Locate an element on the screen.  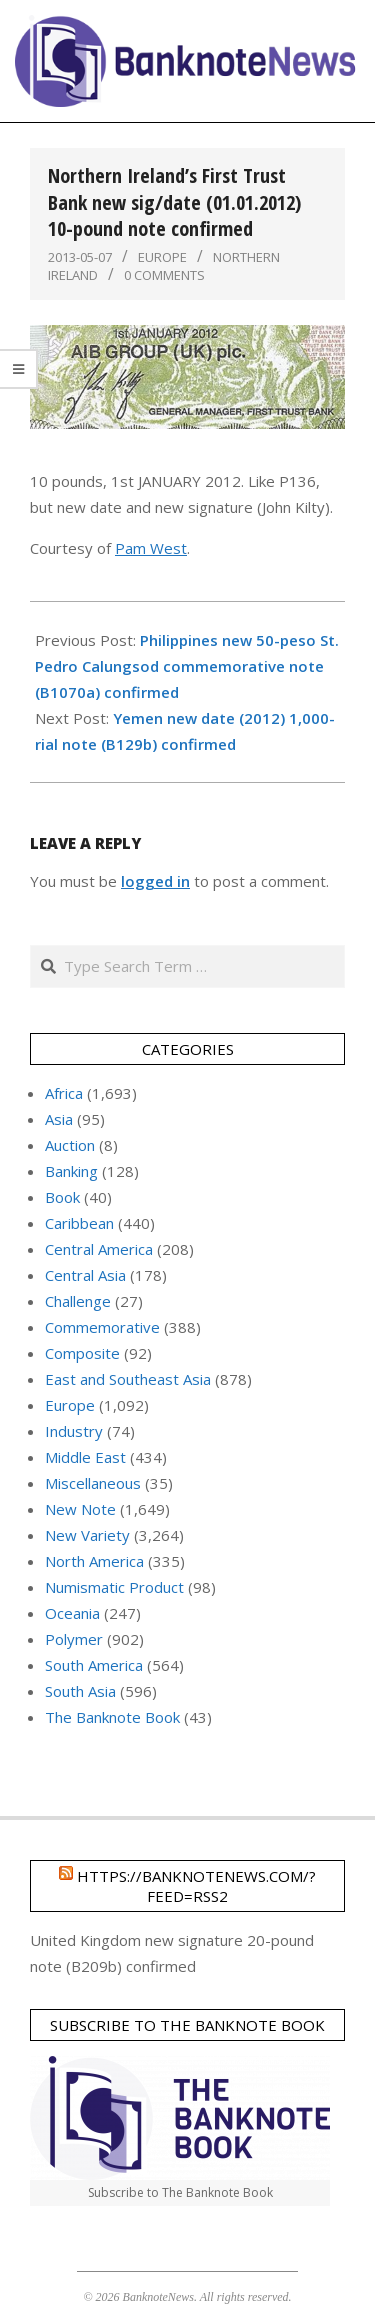
Polymer is located at coordinates (74, 1639).